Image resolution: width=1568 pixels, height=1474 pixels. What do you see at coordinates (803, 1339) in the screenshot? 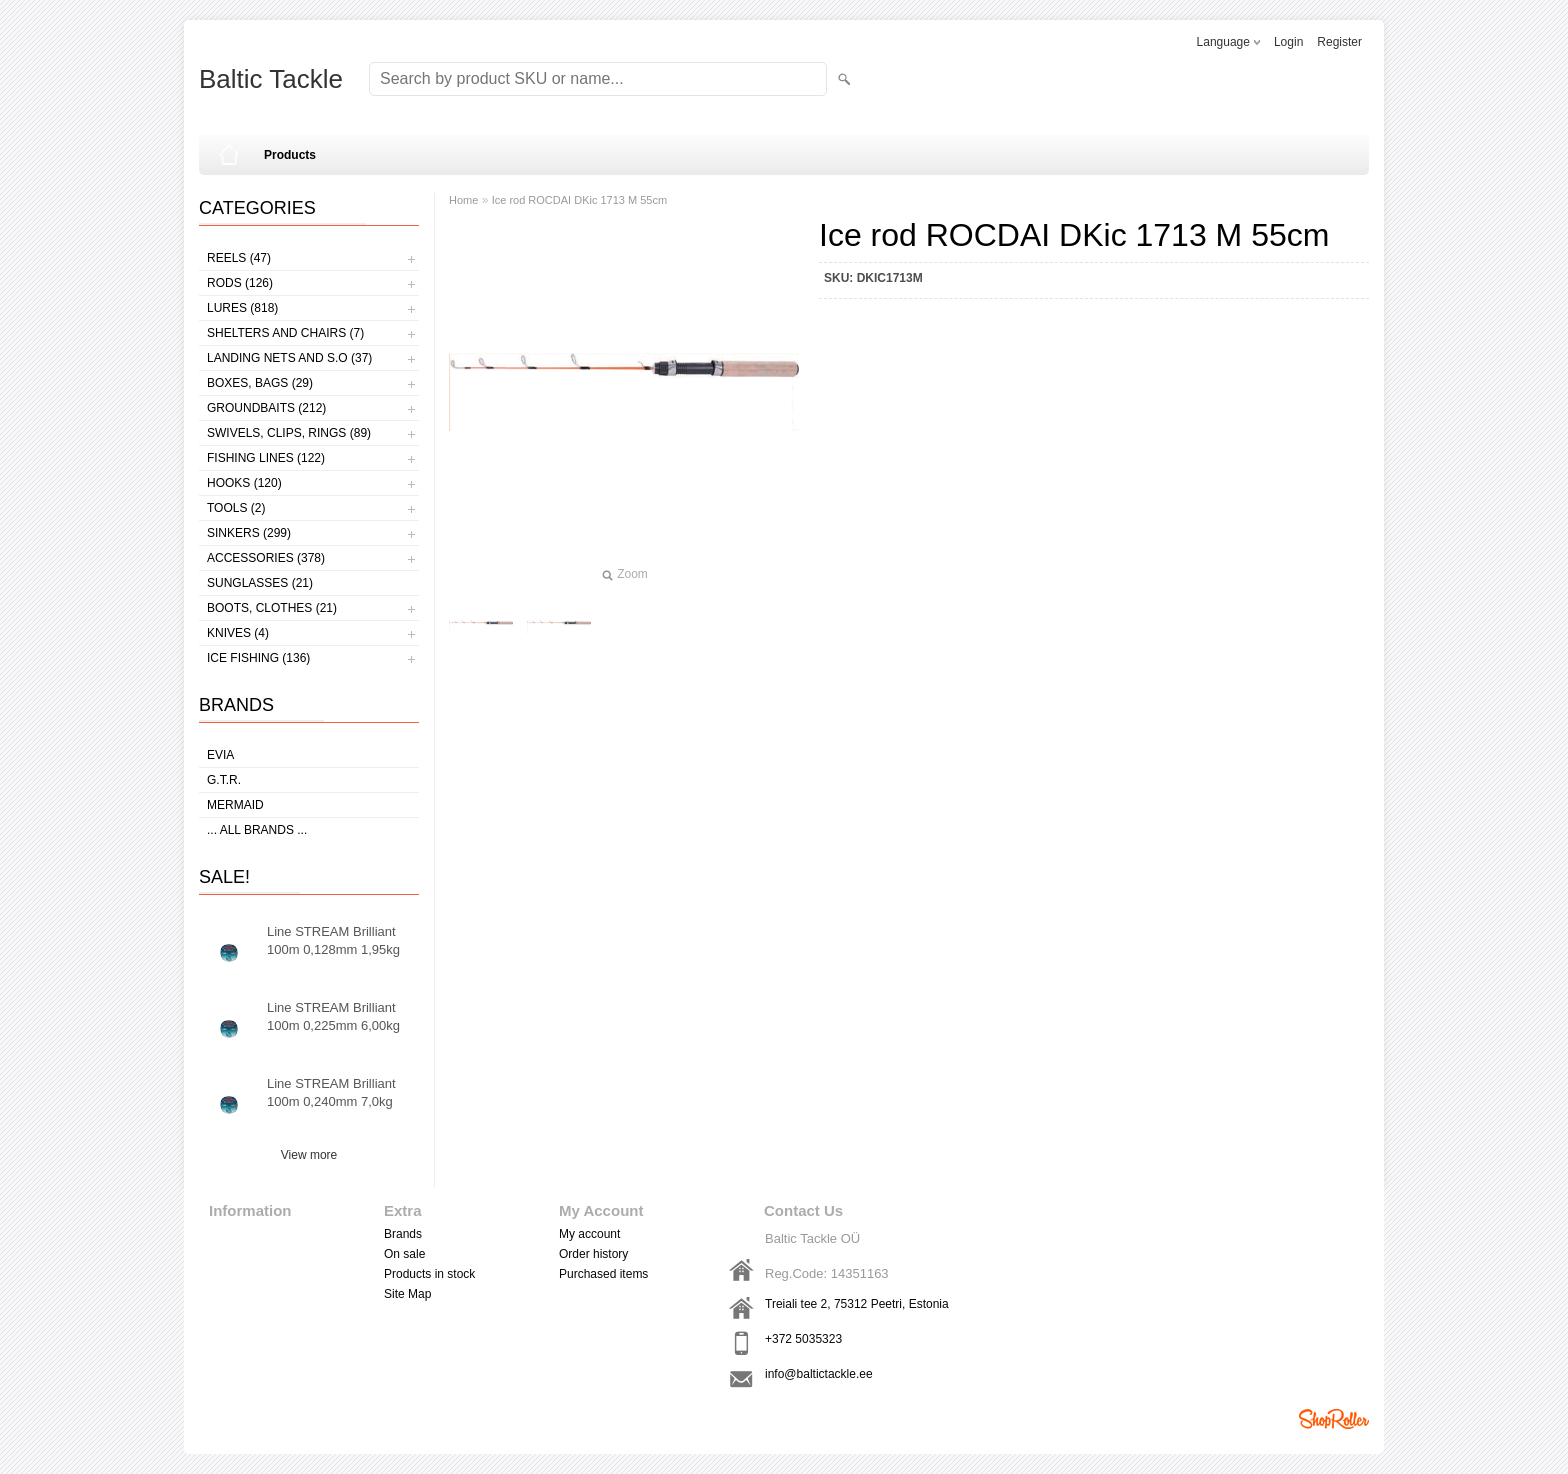
I see `+372 5035323` at bounding box center [803, 1339].